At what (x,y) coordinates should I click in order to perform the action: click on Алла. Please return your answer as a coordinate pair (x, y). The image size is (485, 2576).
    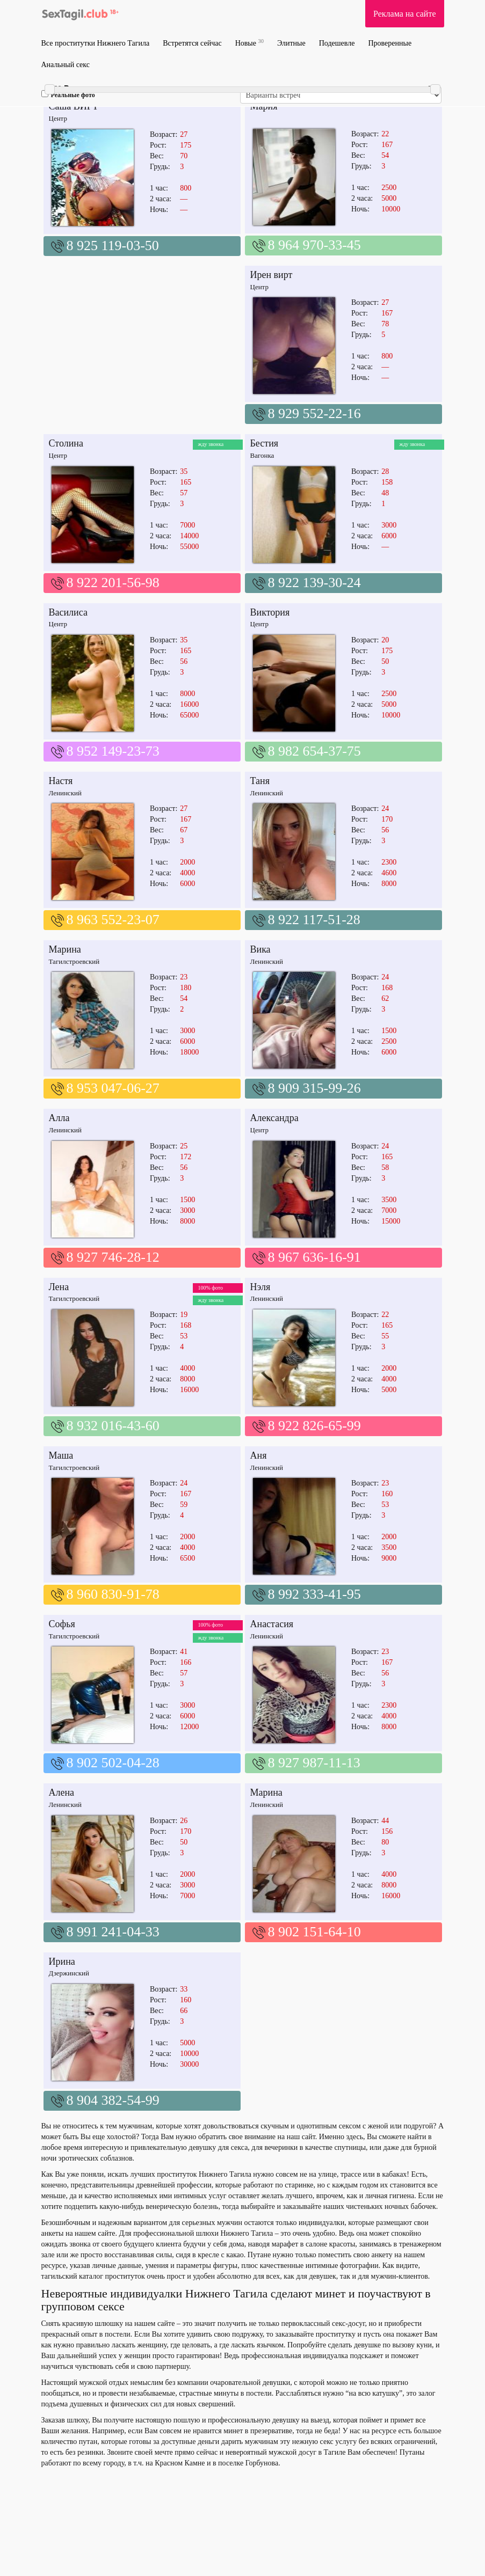
    Looking at the image, I should click on (59, 1118).